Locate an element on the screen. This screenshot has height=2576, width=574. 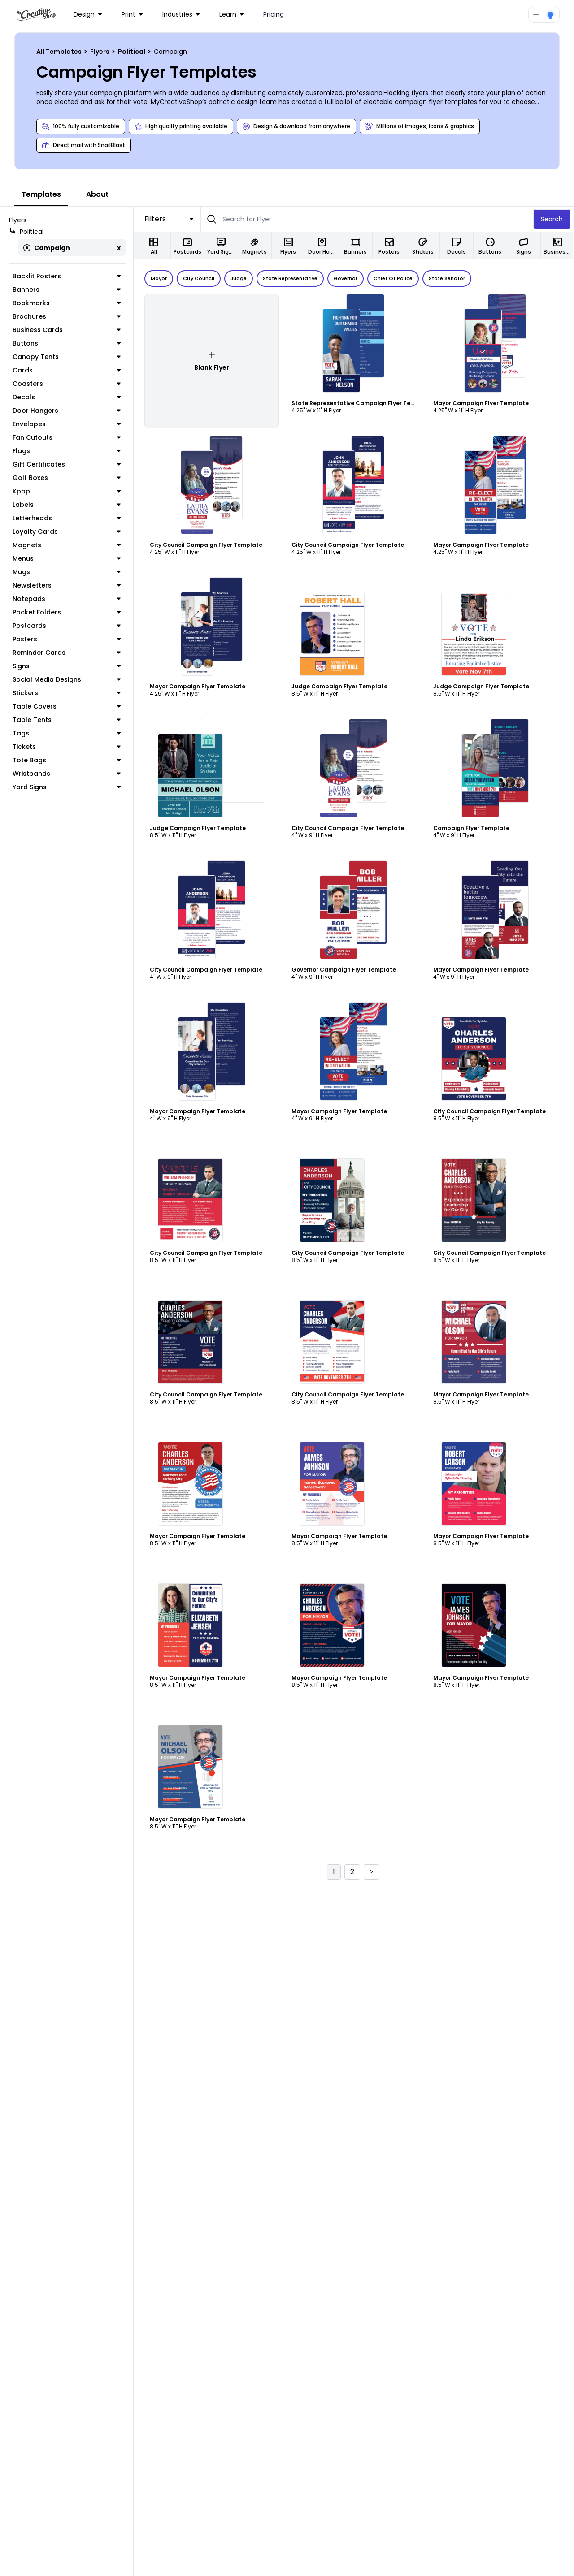
Table Covers is located at coordinates (67, 706).